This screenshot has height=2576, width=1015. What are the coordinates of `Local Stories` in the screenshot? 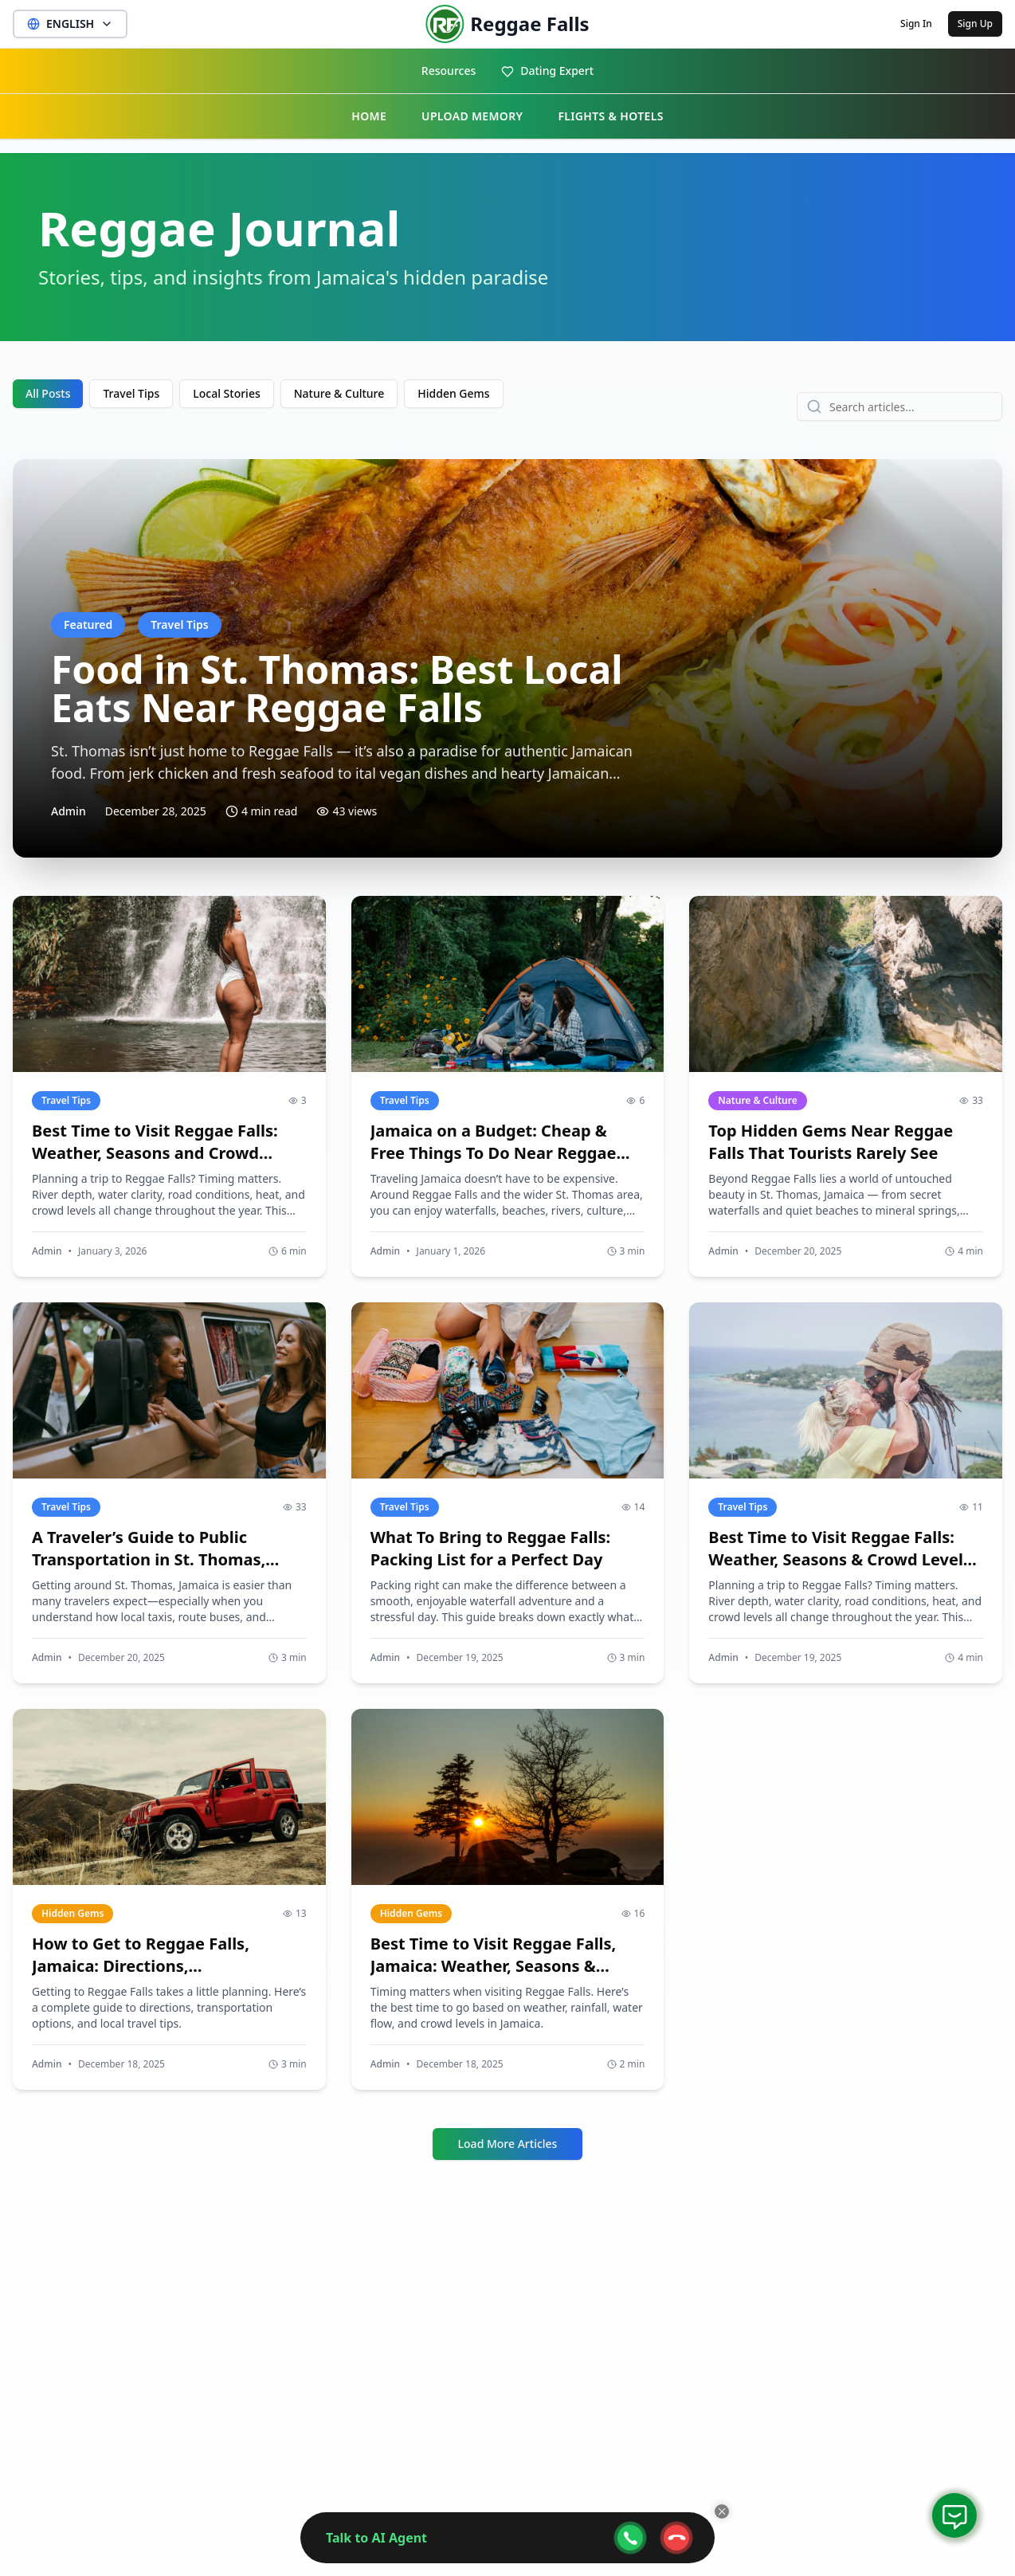 It's located at (227, 393).